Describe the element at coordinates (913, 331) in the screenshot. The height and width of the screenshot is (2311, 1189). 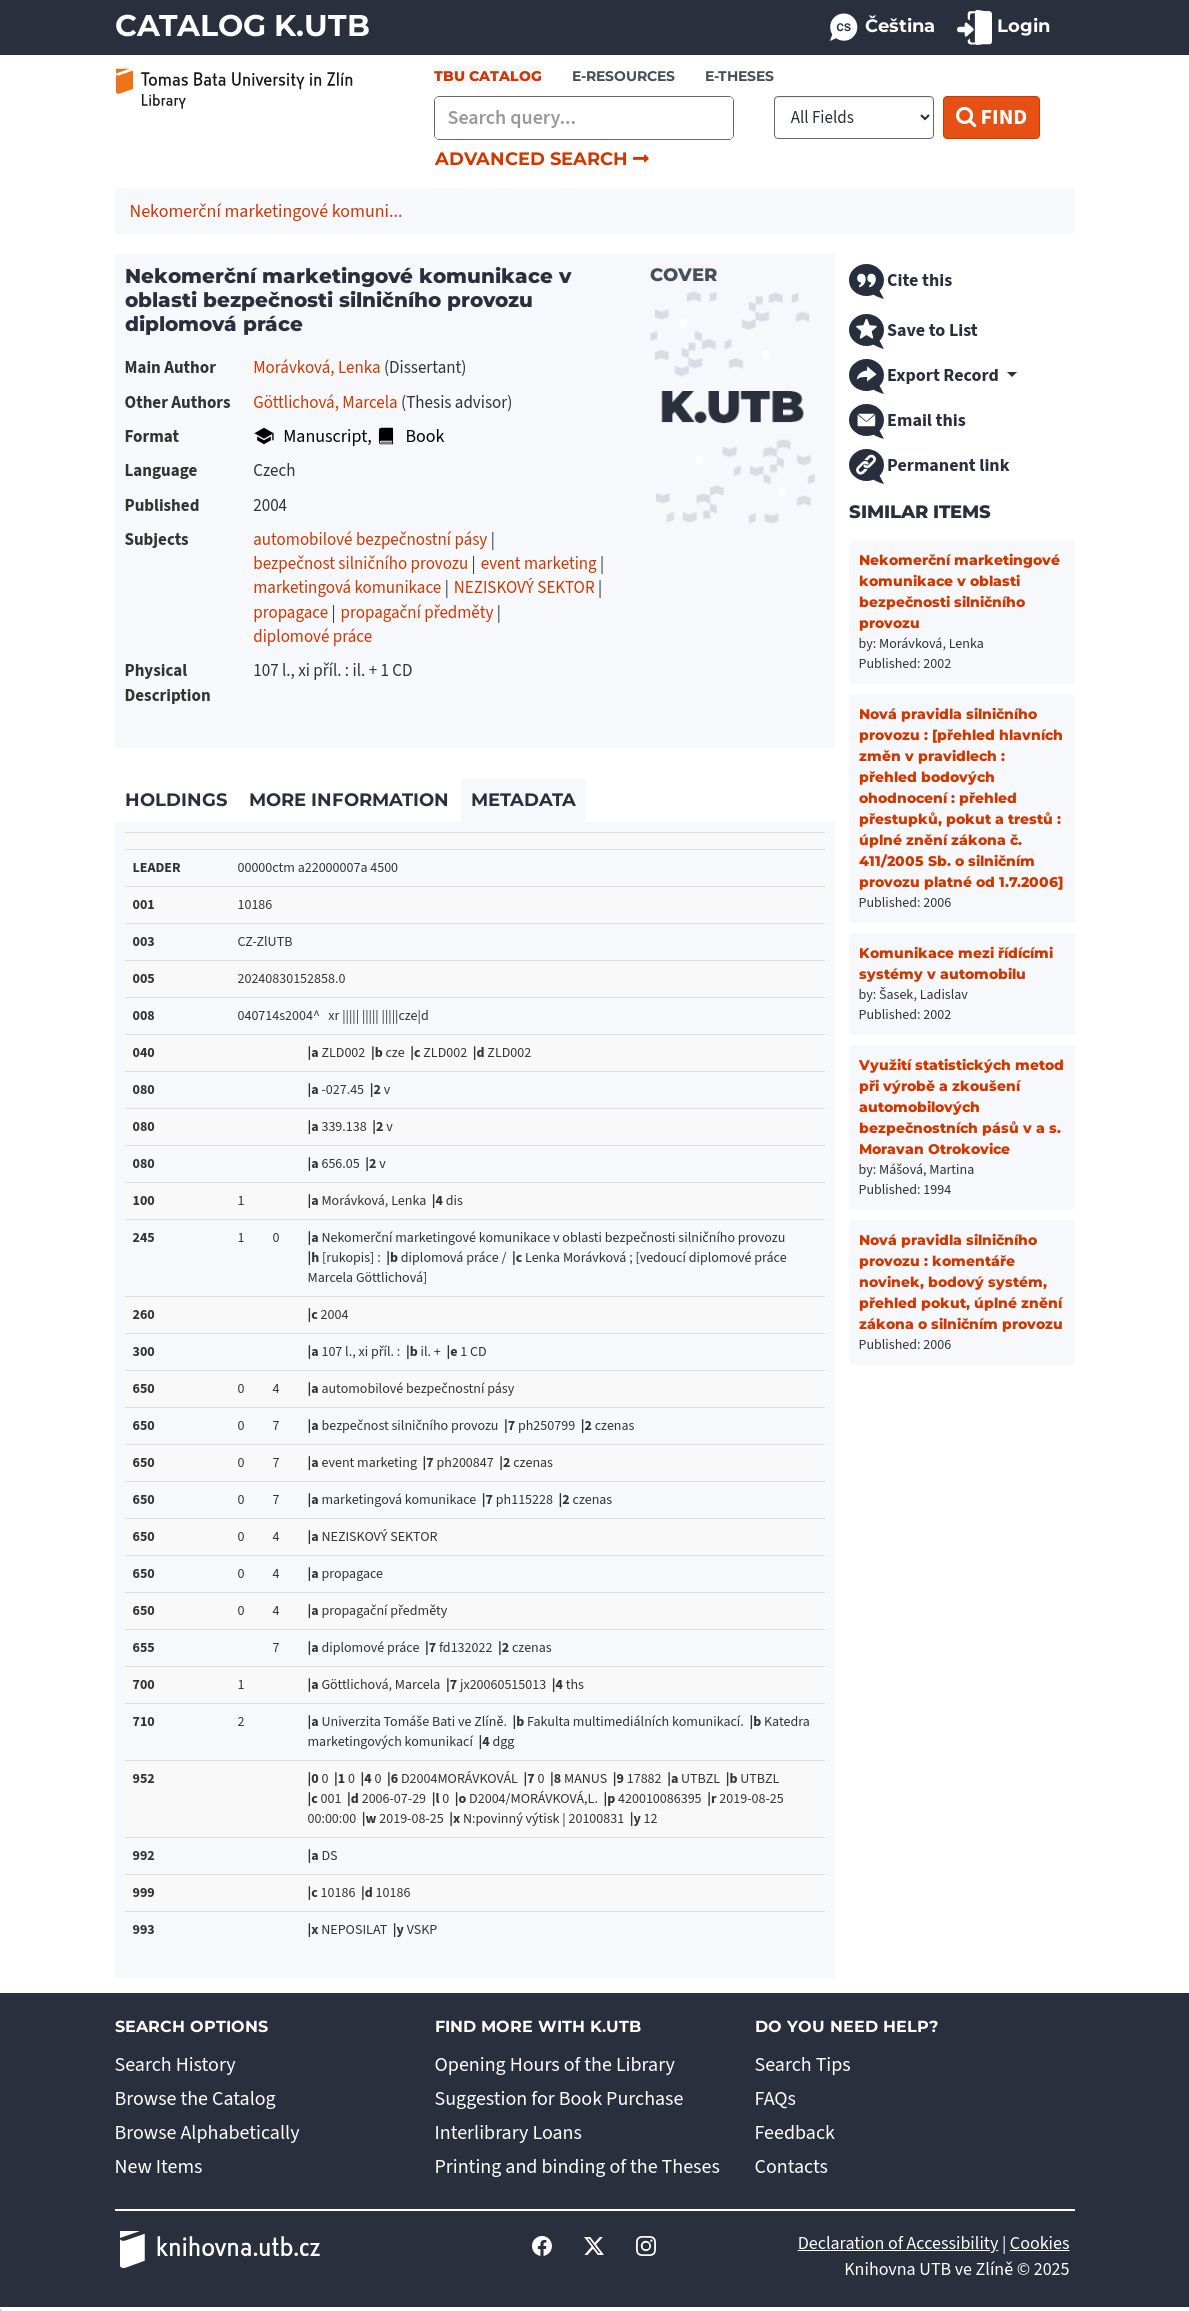
I see `Save to List` at that location.